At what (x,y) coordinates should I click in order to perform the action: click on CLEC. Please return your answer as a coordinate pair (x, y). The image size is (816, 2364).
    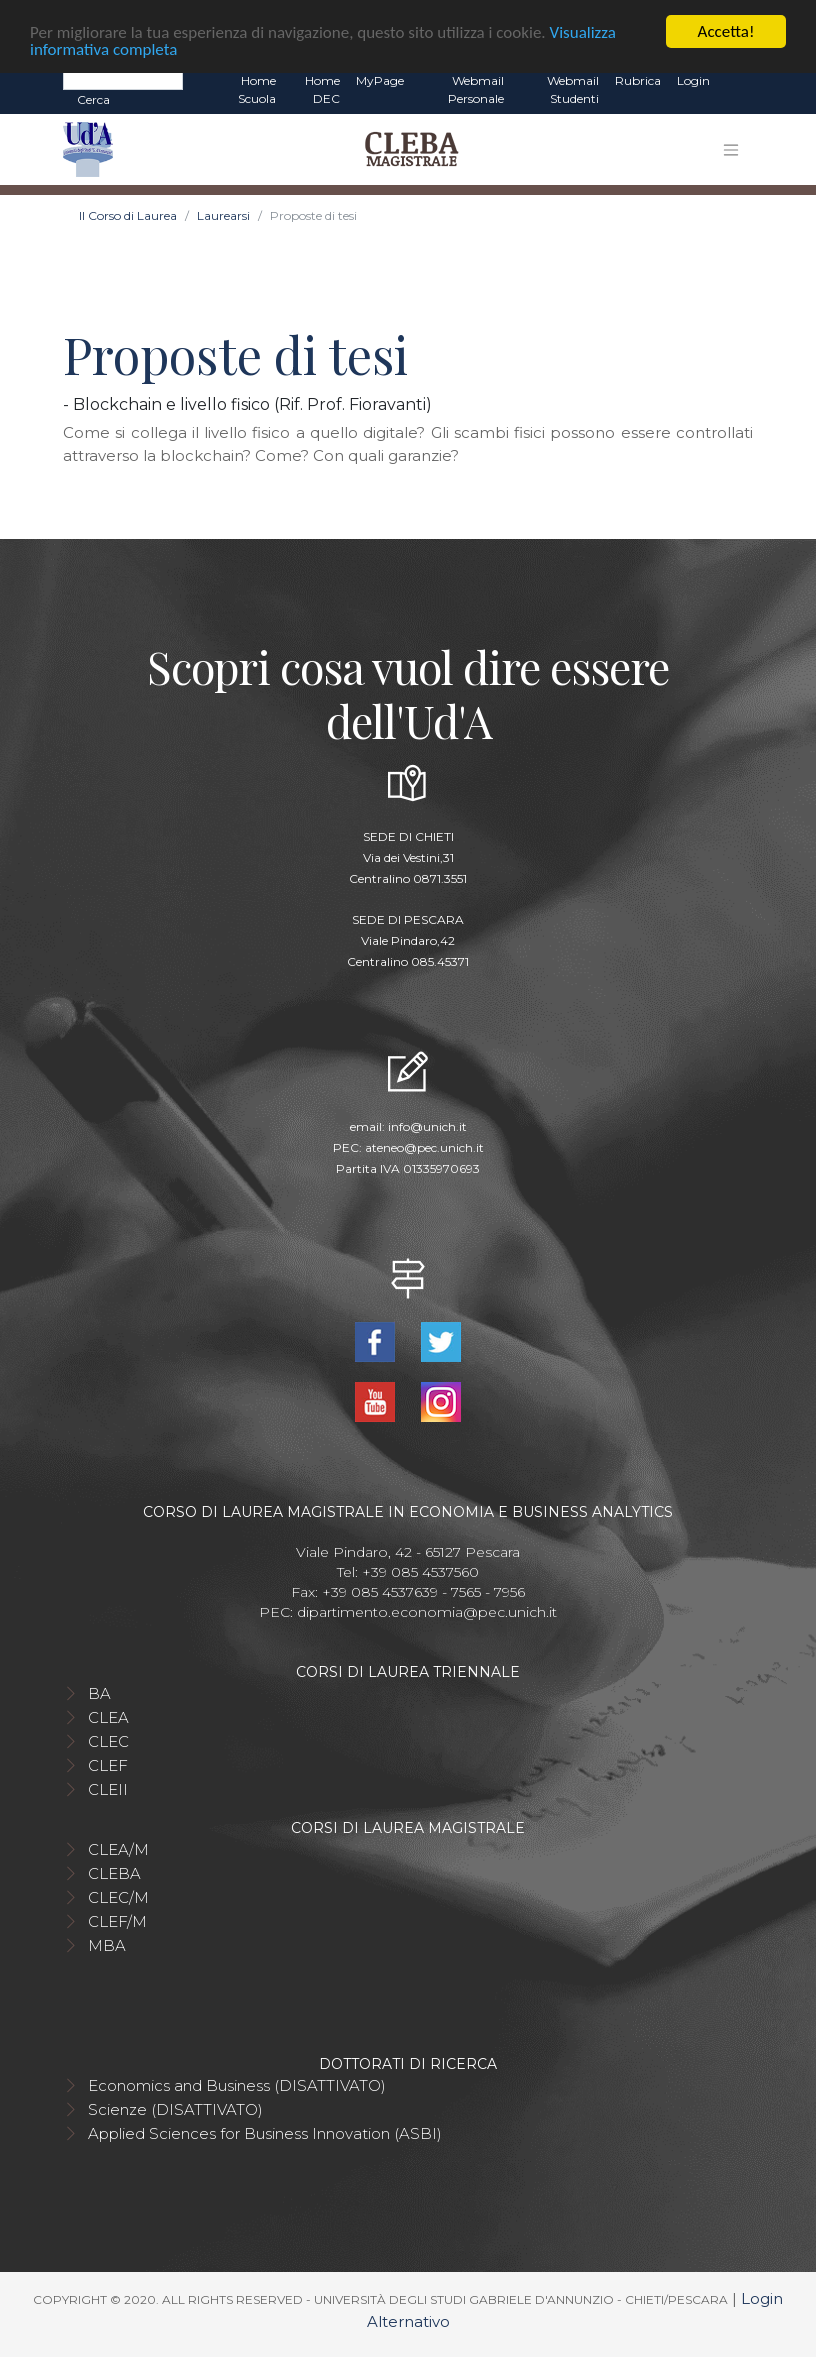
    Looking at the image, I should click on (108, 1741).